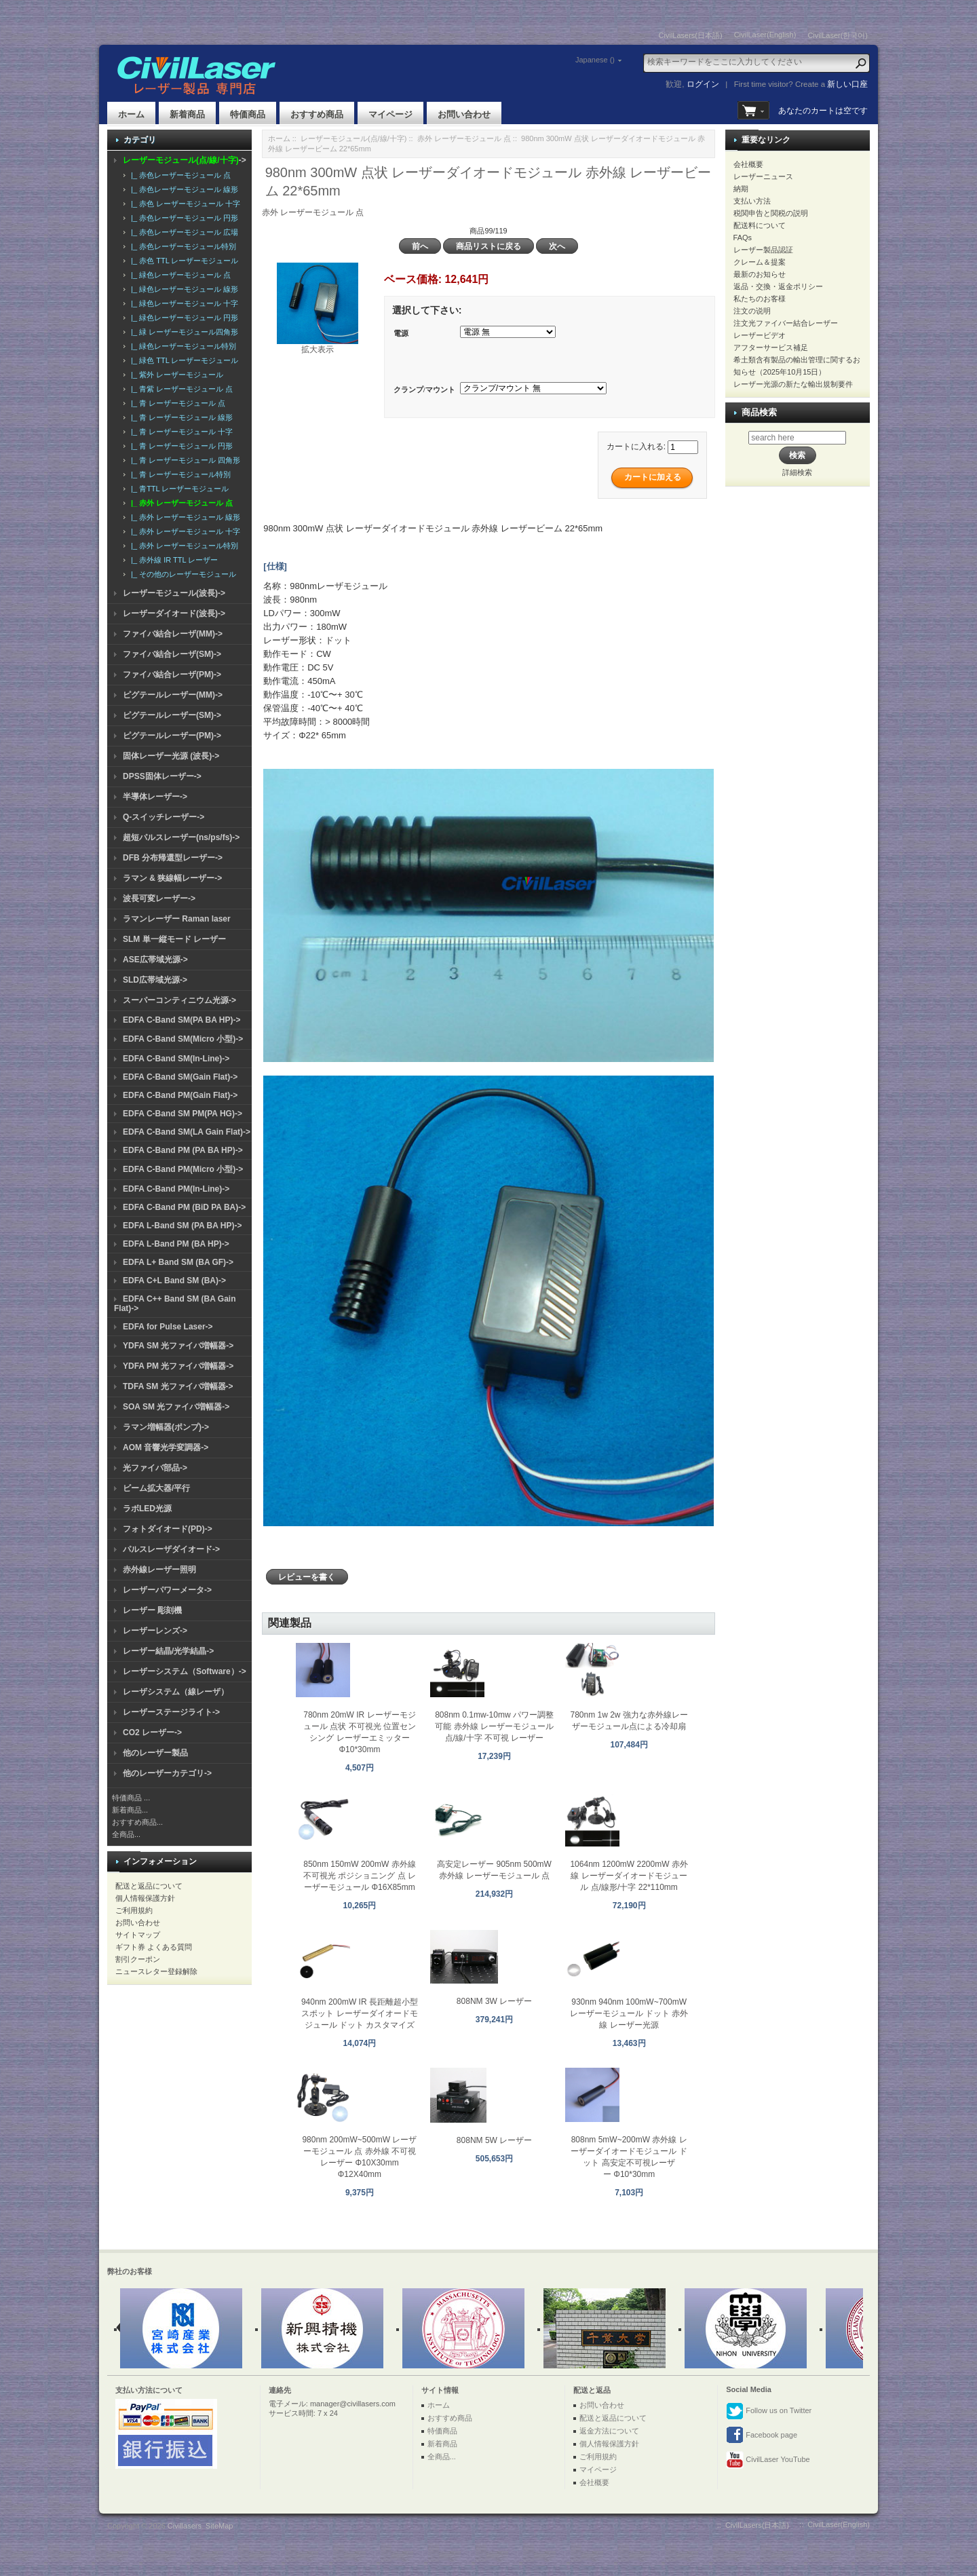 This screenshot has width=977, height=2576. What do you see at coordinates (763, 250) in the screenshot?
I see `レーザー製品認証` at bounding box center [763, 250].